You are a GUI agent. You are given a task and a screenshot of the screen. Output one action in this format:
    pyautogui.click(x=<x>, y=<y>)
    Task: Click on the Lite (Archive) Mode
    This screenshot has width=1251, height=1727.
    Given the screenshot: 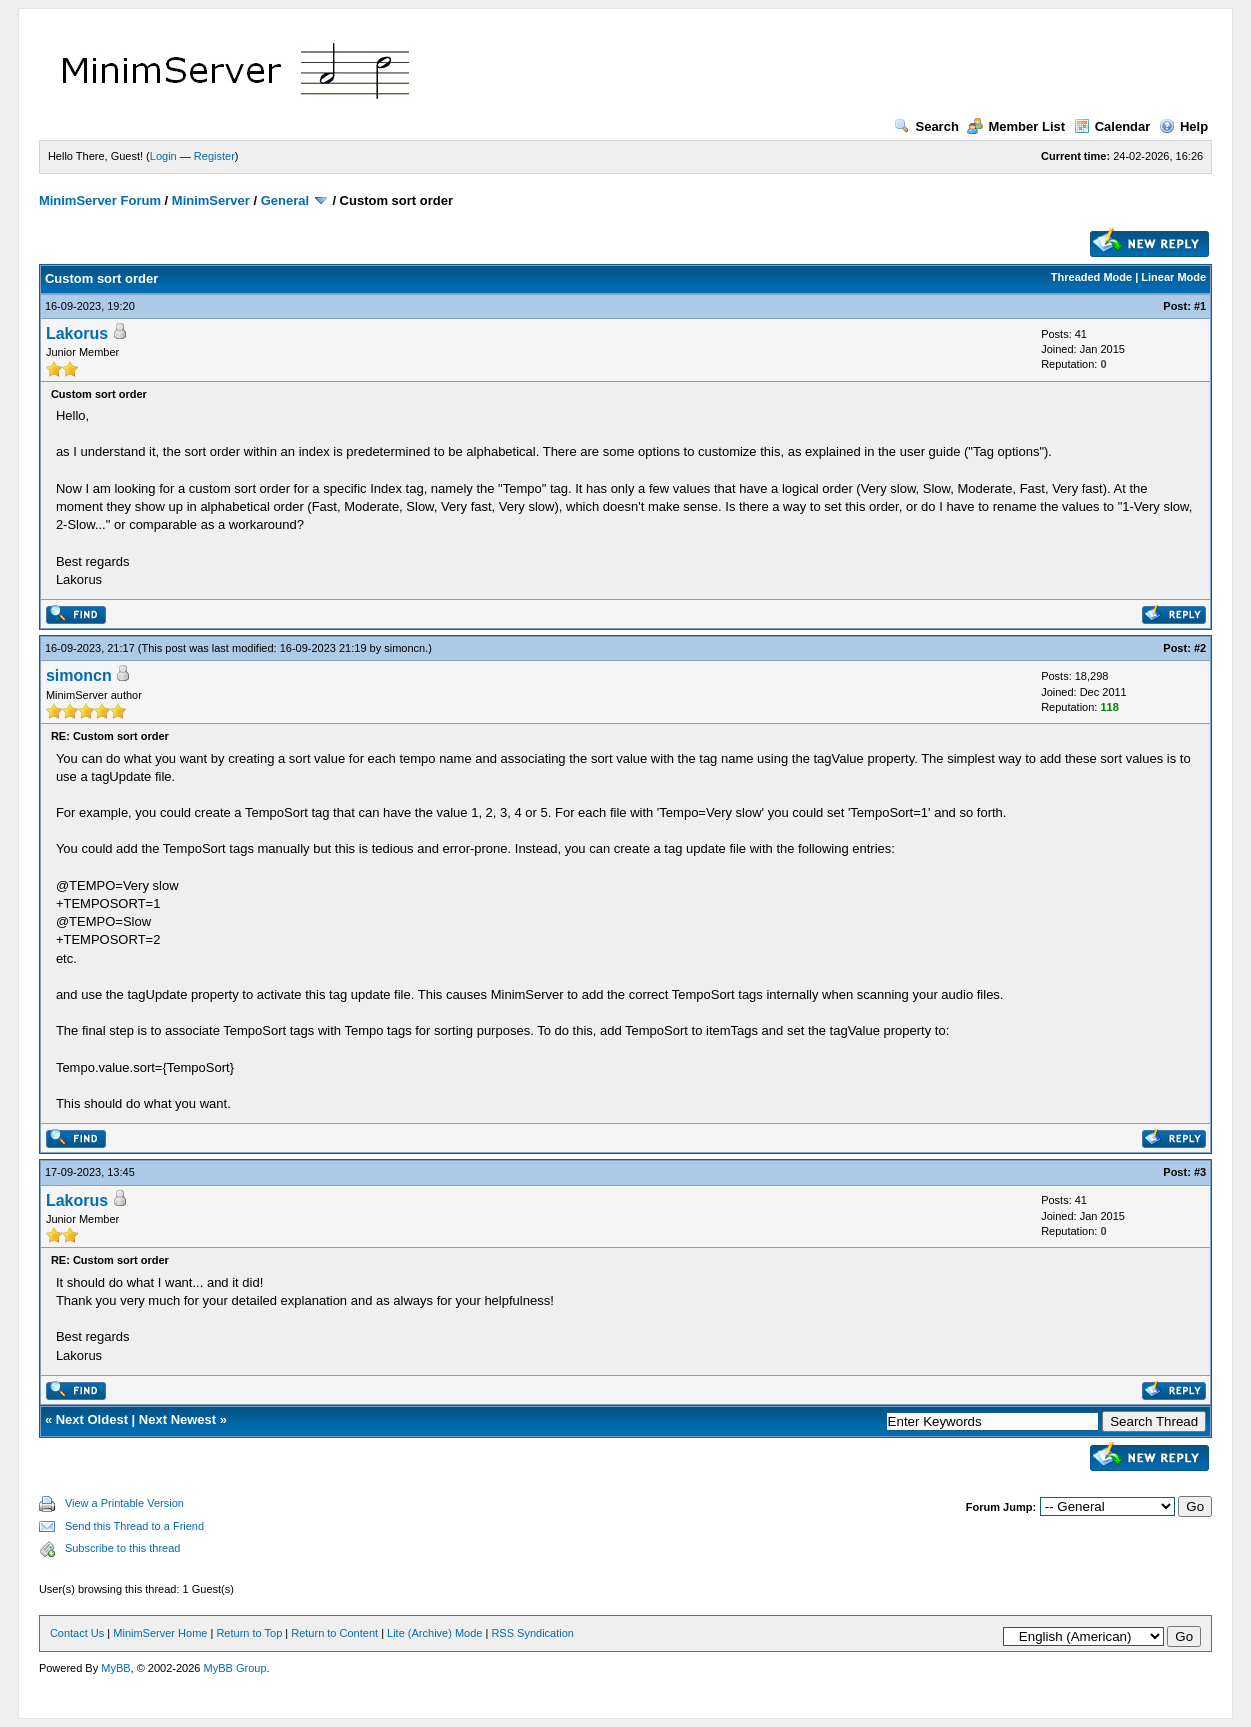 What is the action you would take?
    pyautogui.click(x=434, y=1633)
    